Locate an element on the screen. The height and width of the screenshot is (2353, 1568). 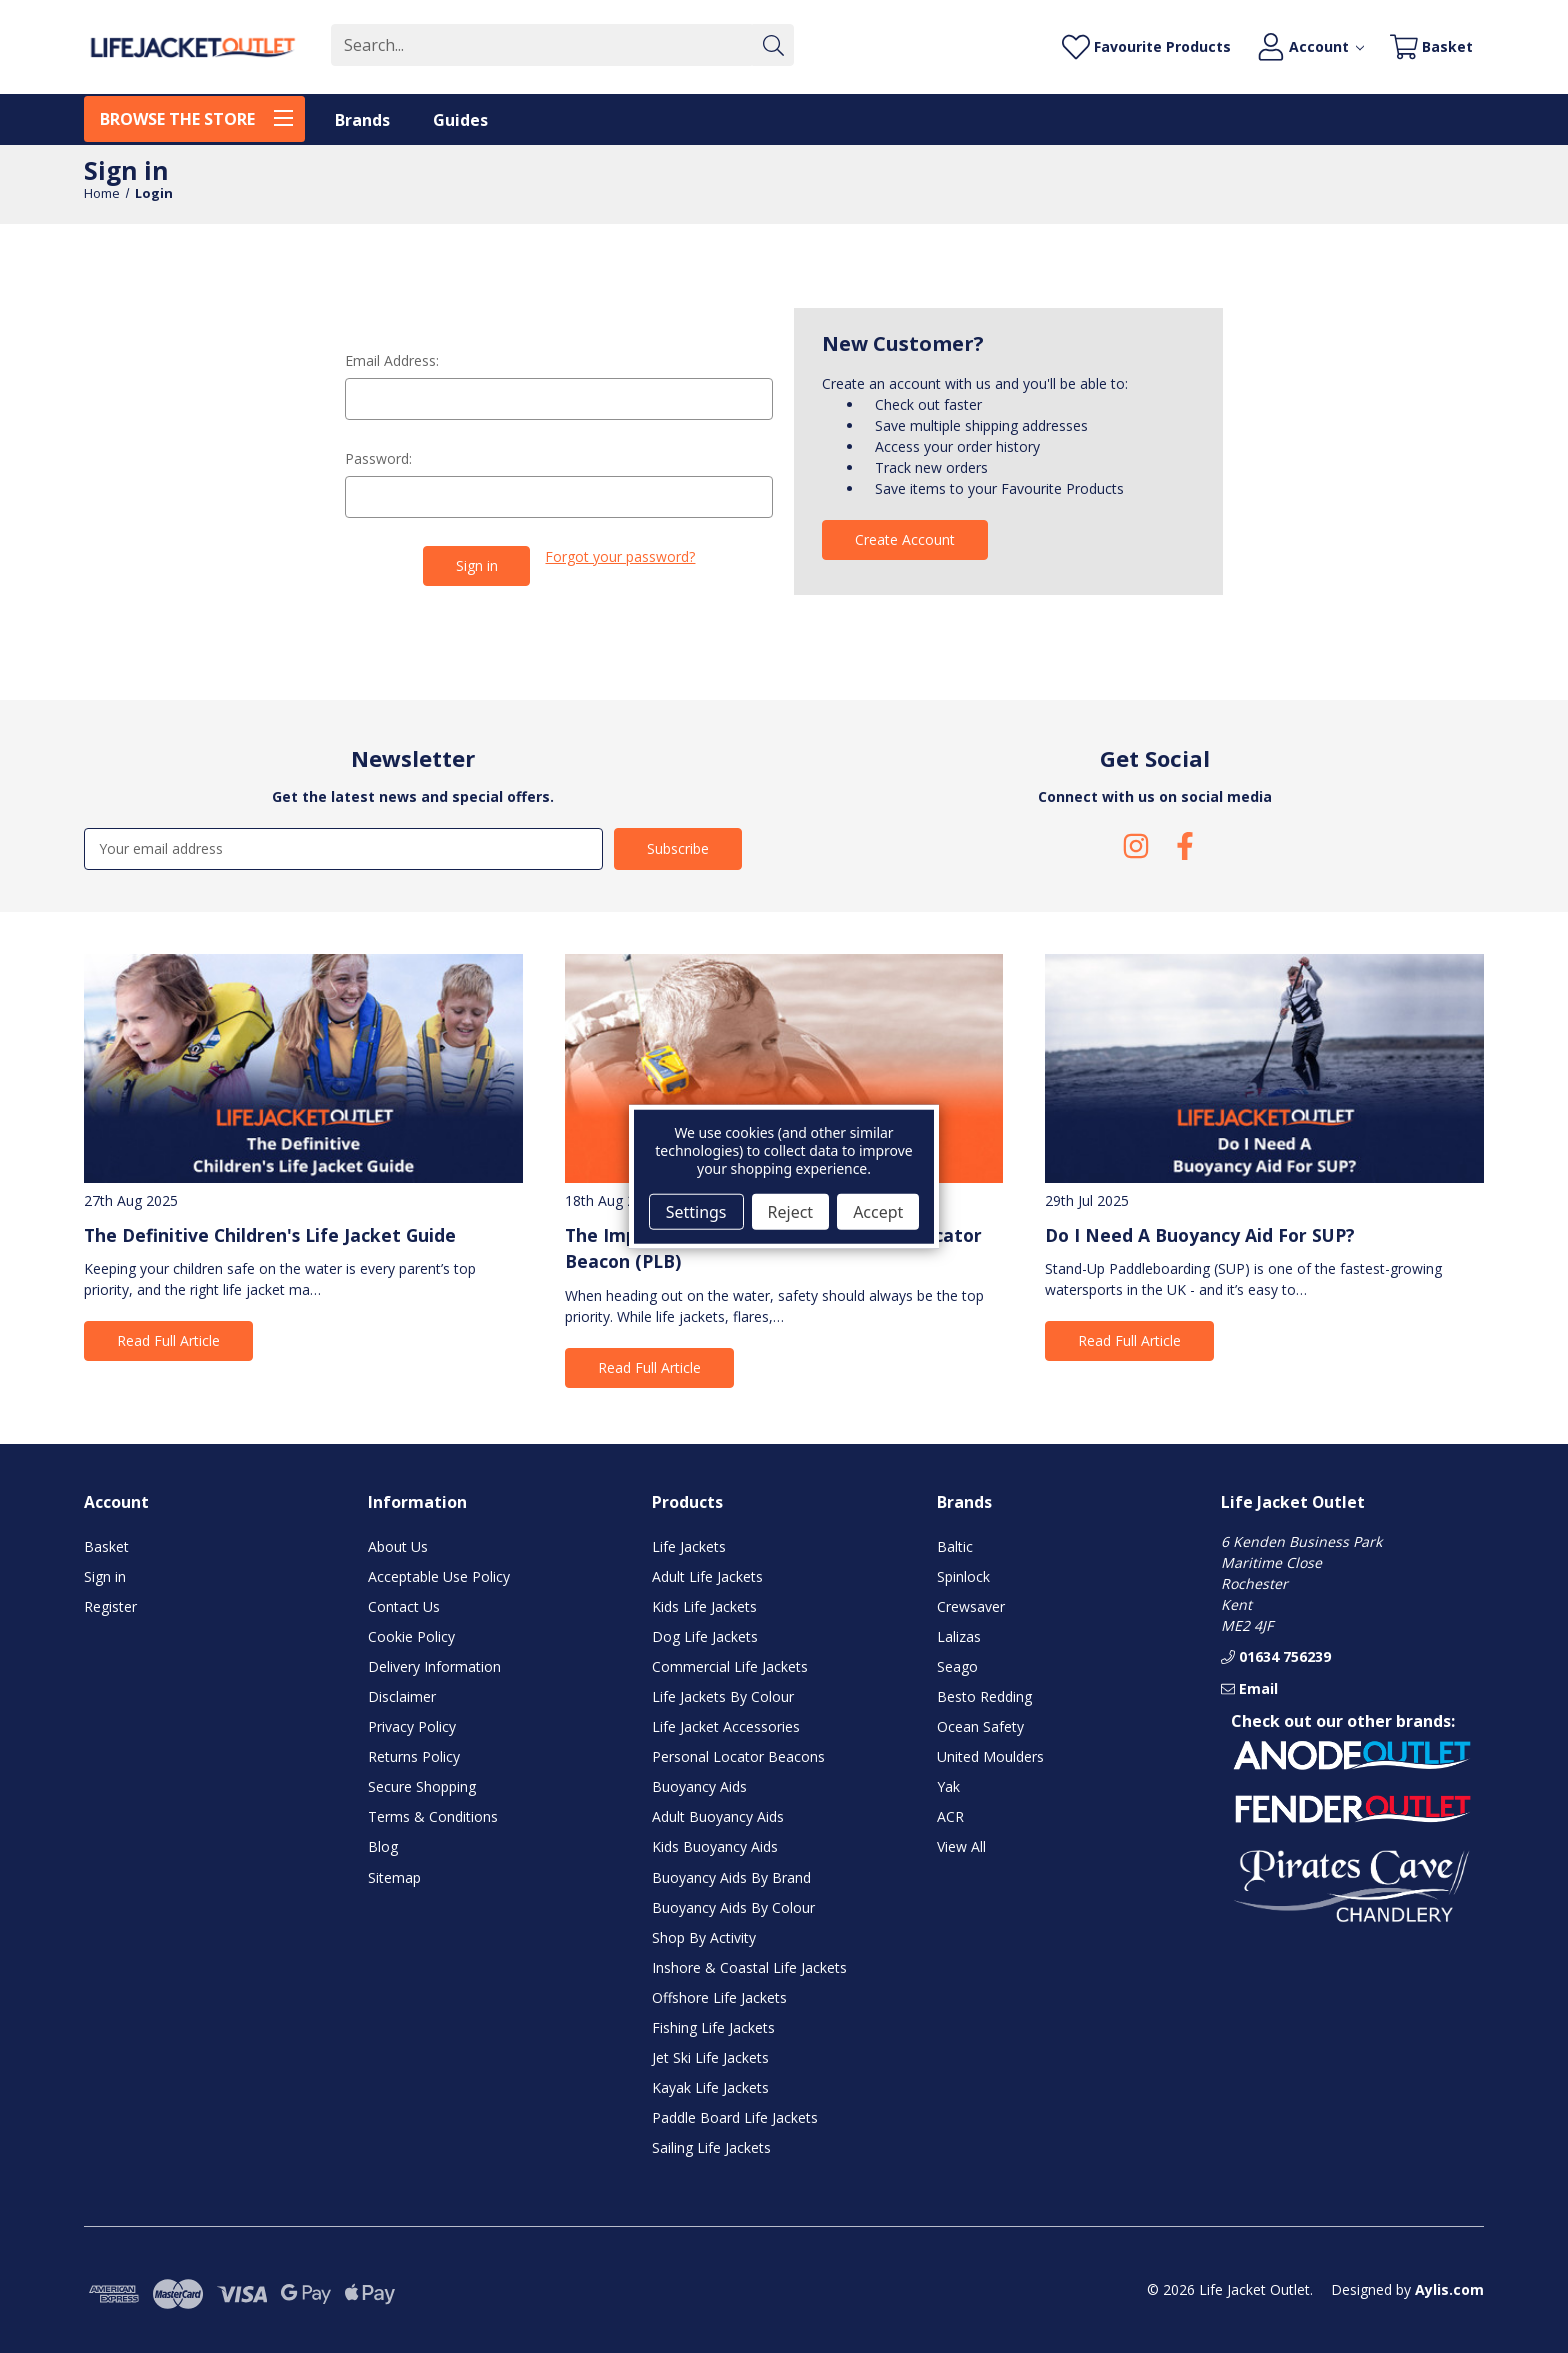
Adult Life Jackets is located at coordinates (707, 1575).